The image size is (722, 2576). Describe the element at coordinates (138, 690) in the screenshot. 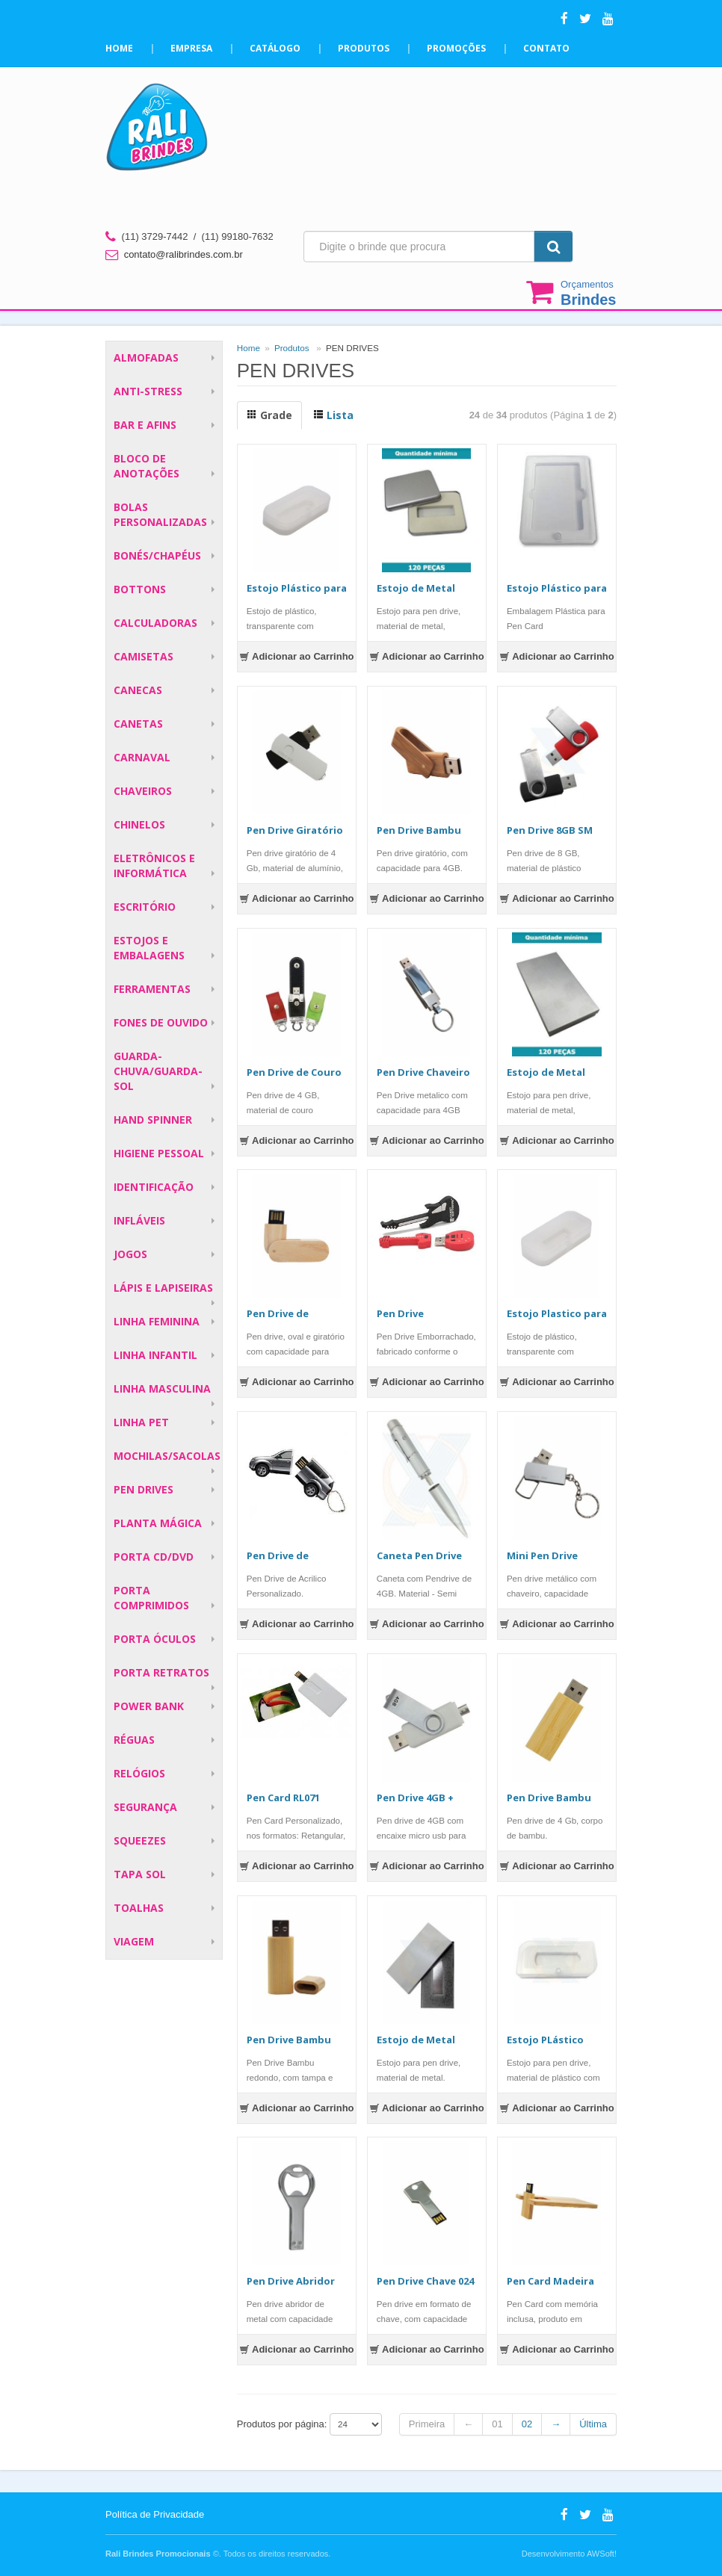

I see `CANECAS` at that location.